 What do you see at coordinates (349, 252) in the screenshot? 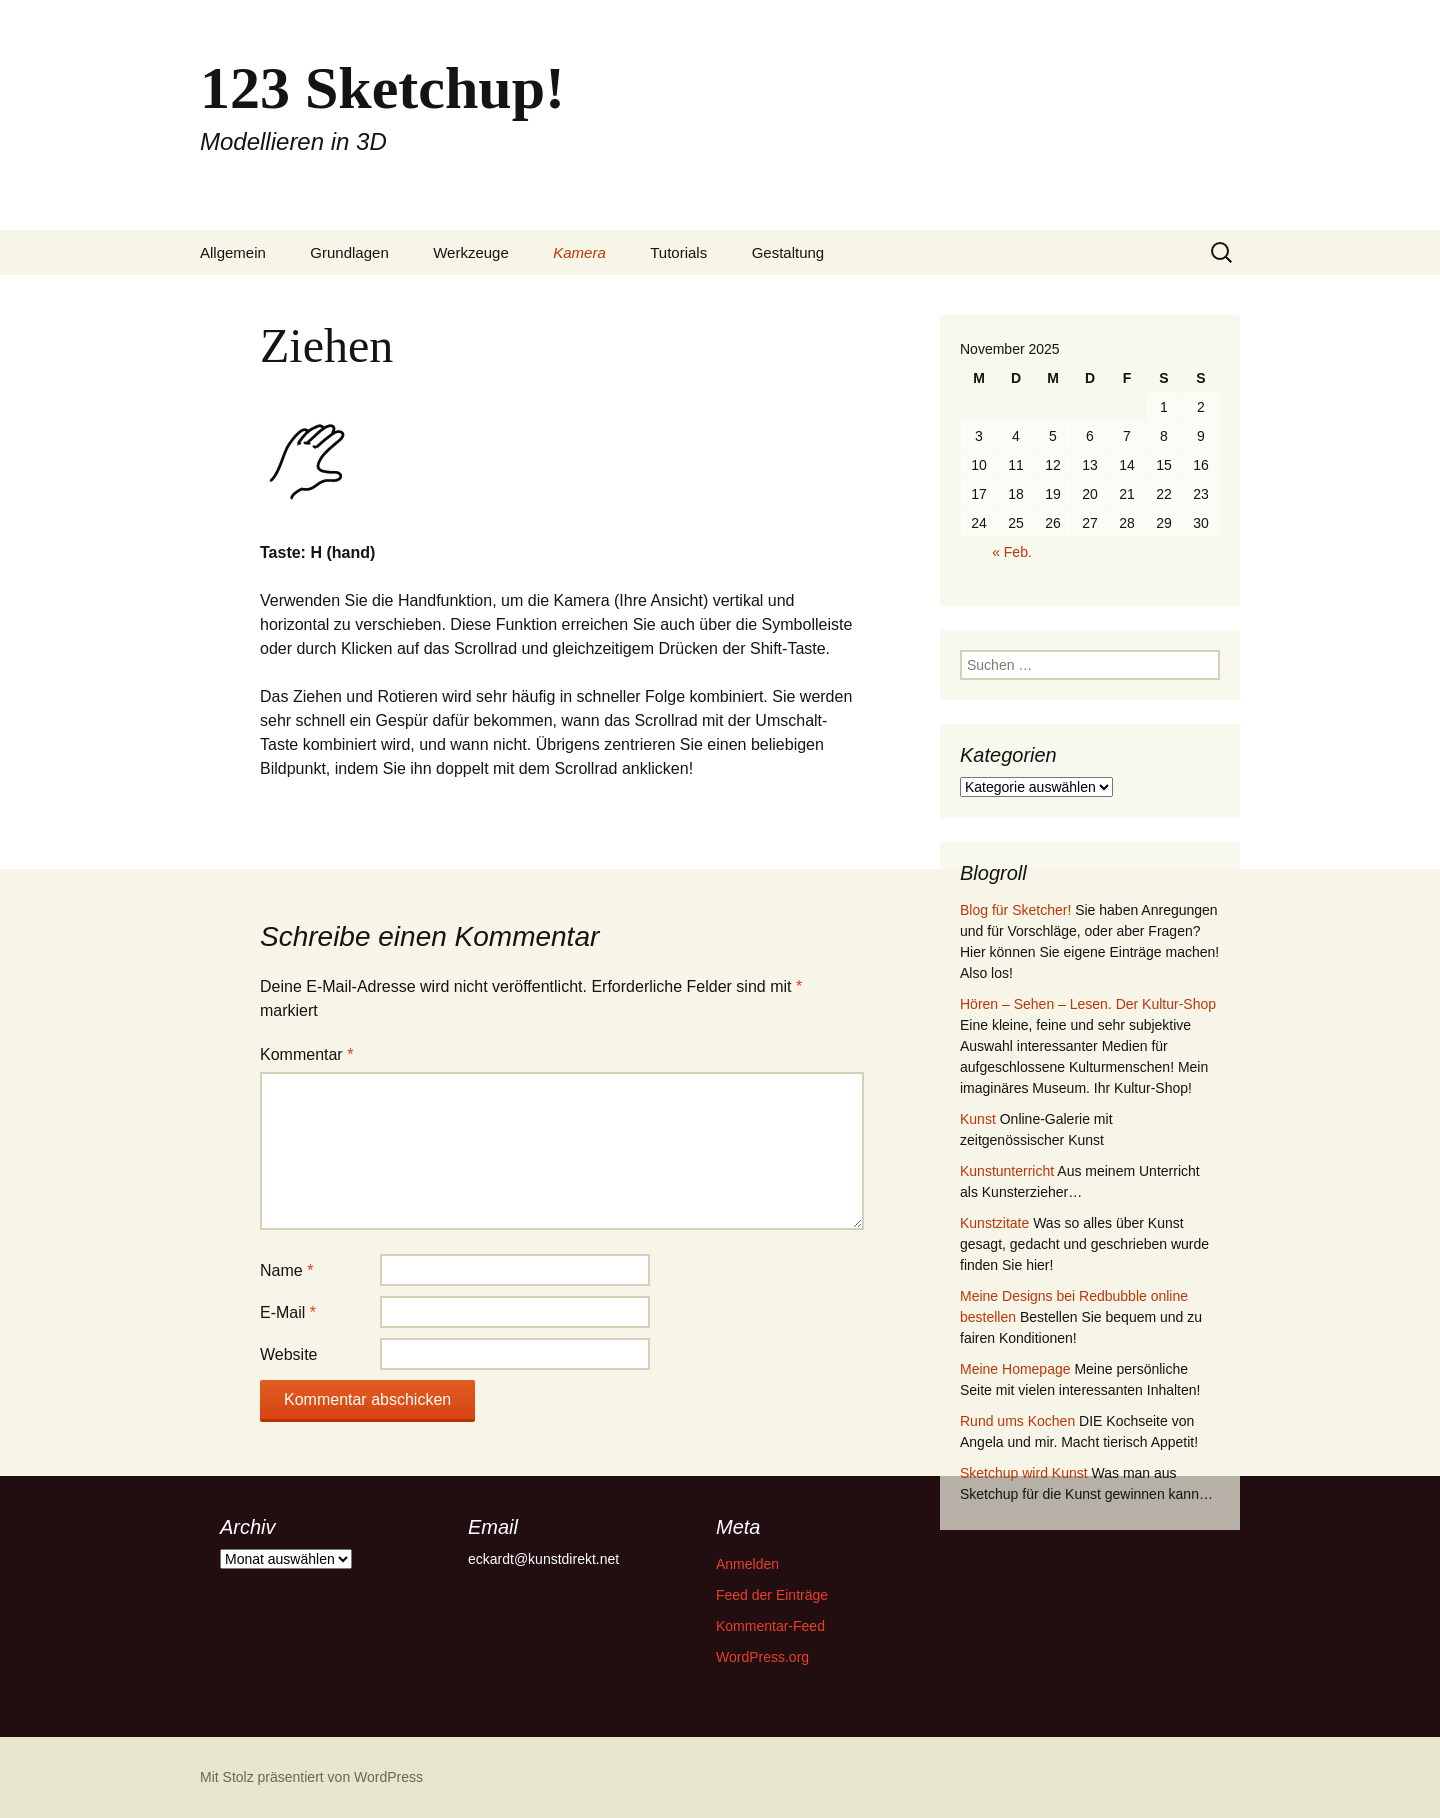
I see `Grundlagen` at bounding box center [349, 252].